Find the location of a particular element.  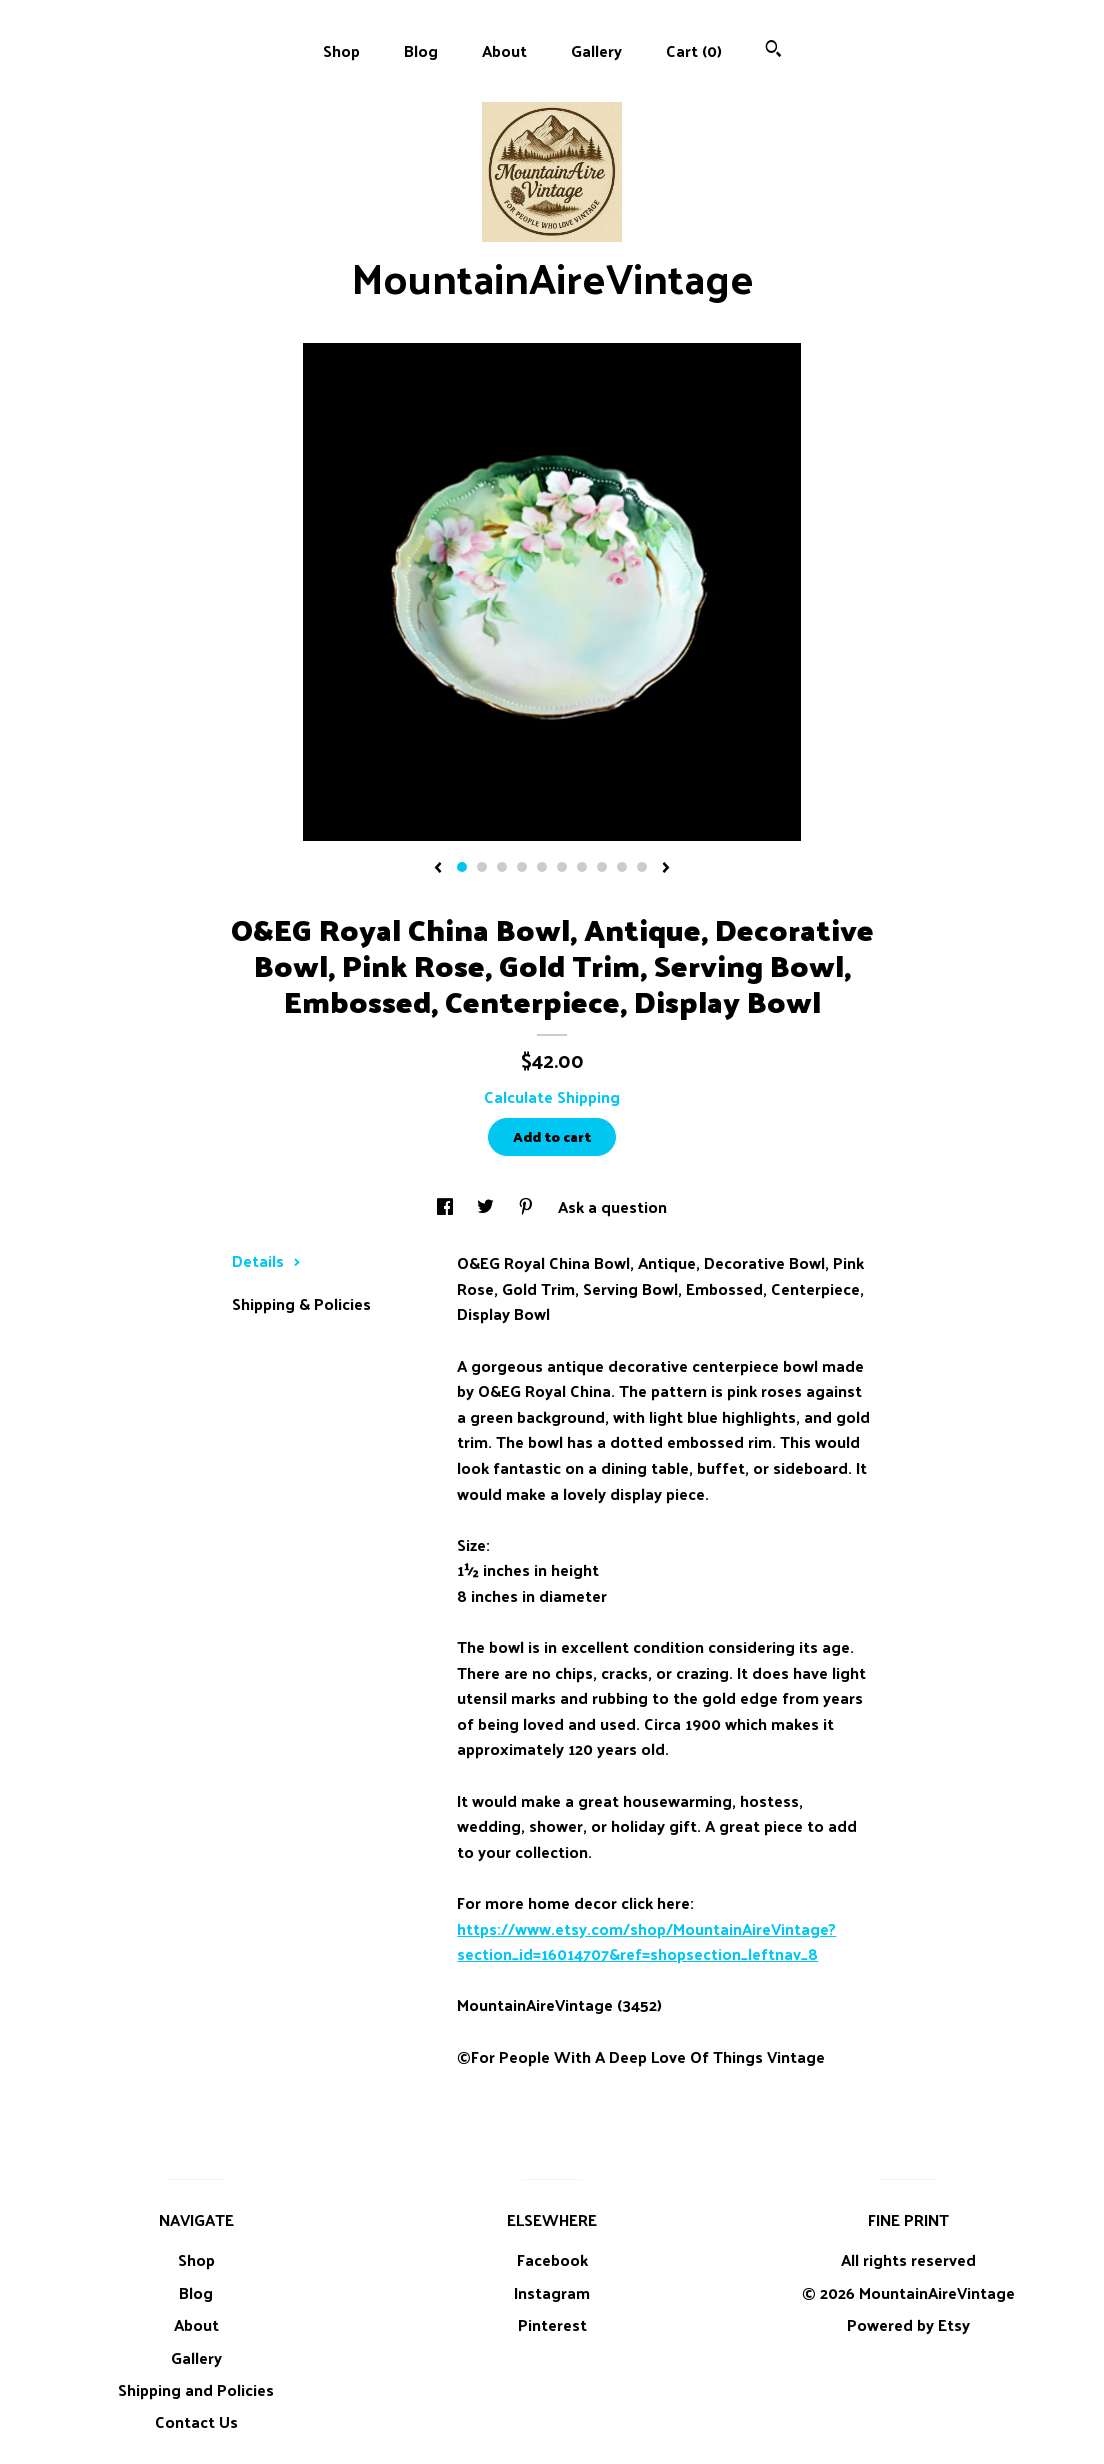

Shop is located at coordinates (341, 50).